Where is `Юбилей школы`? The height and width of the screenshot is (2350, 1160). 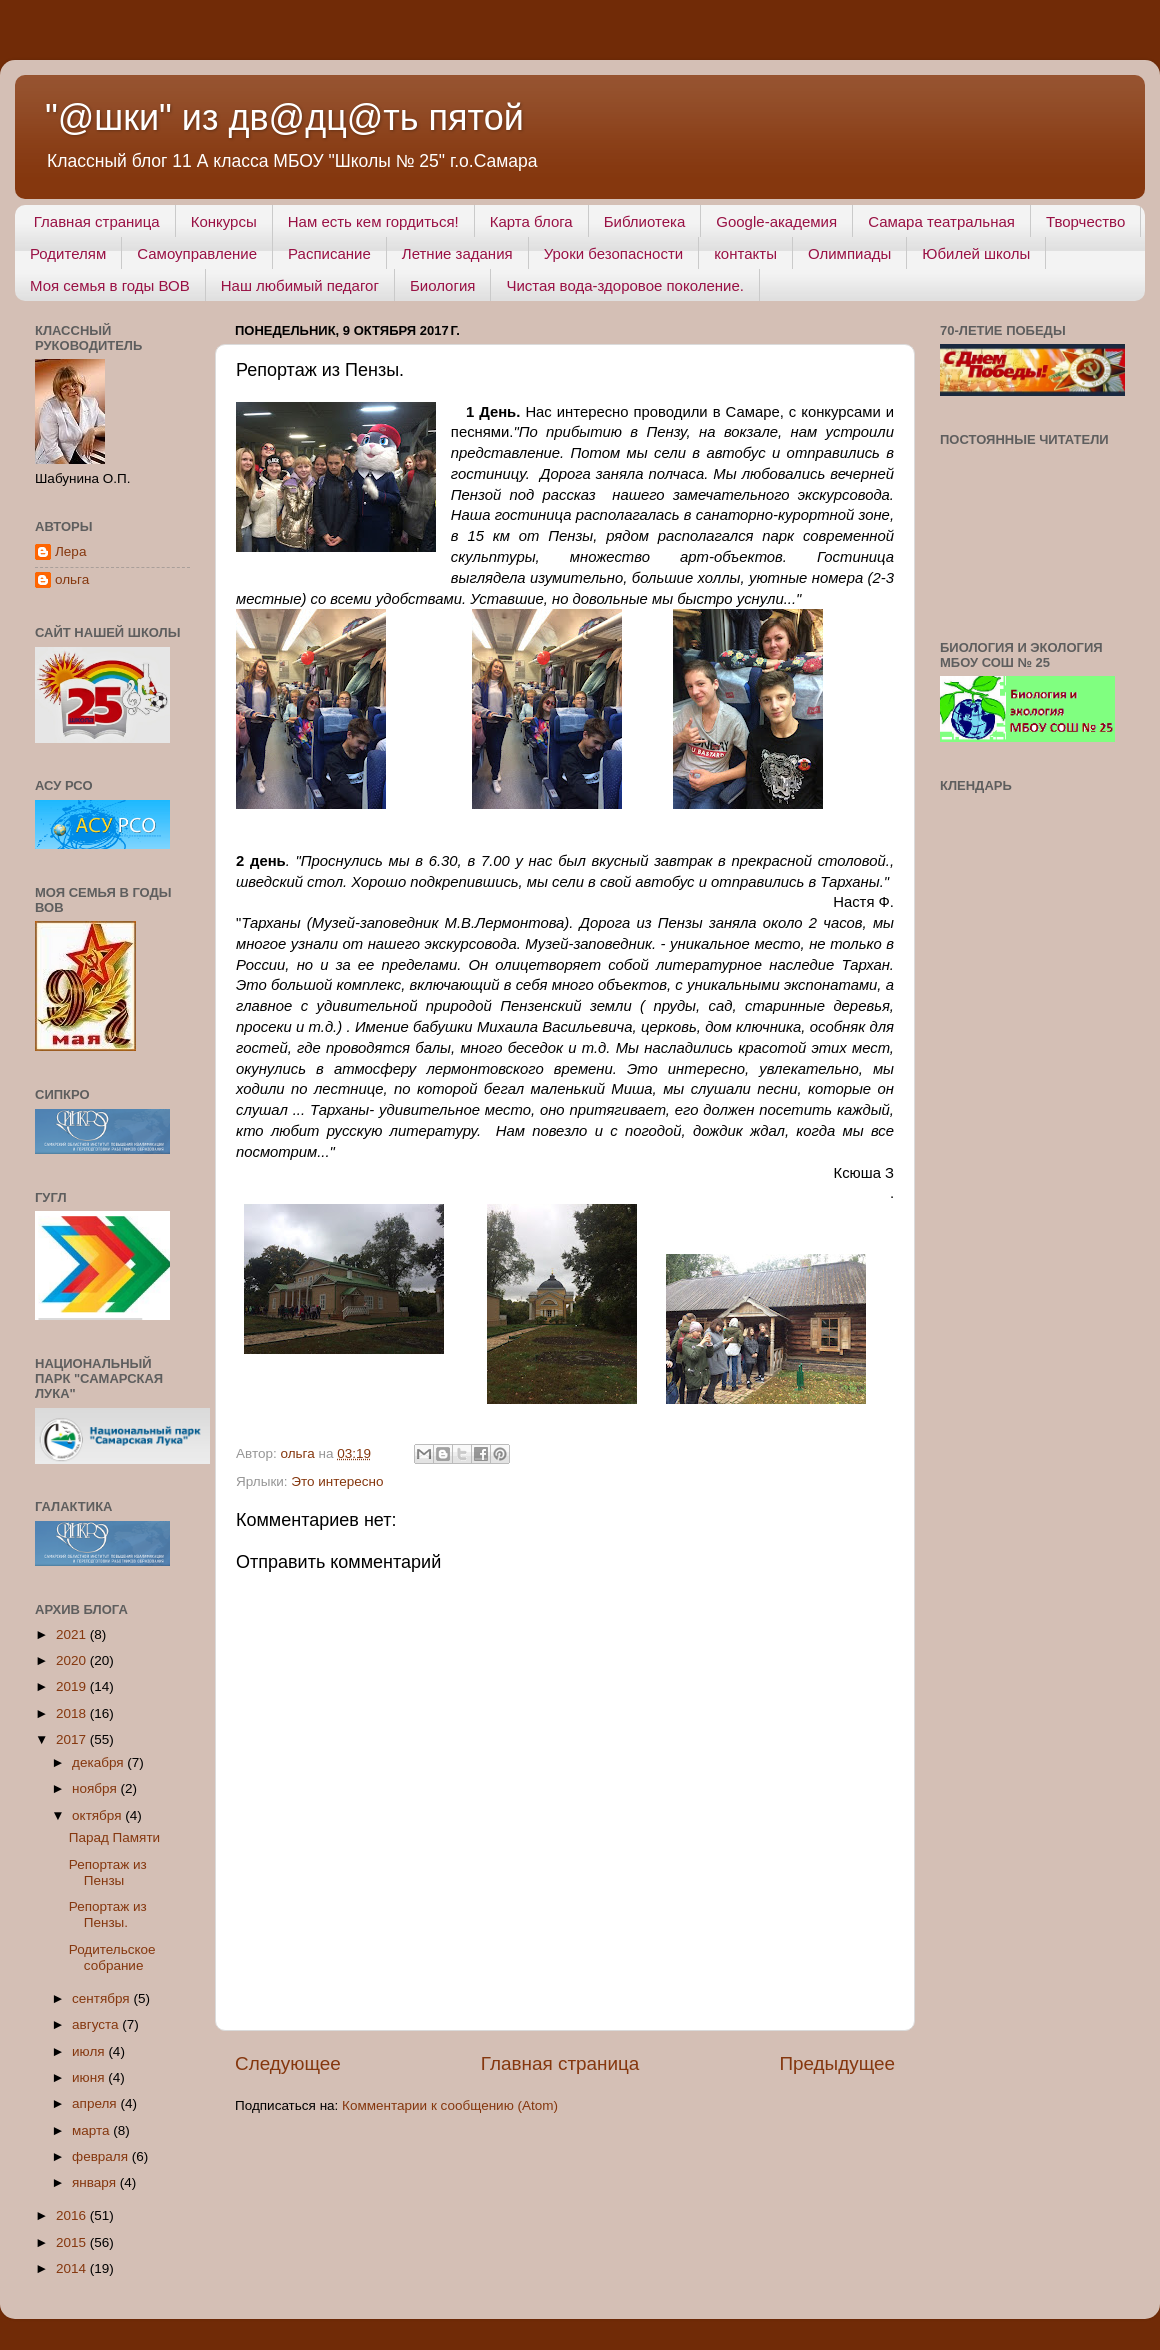 Юбилей школы is located at coordinates (976, 253).